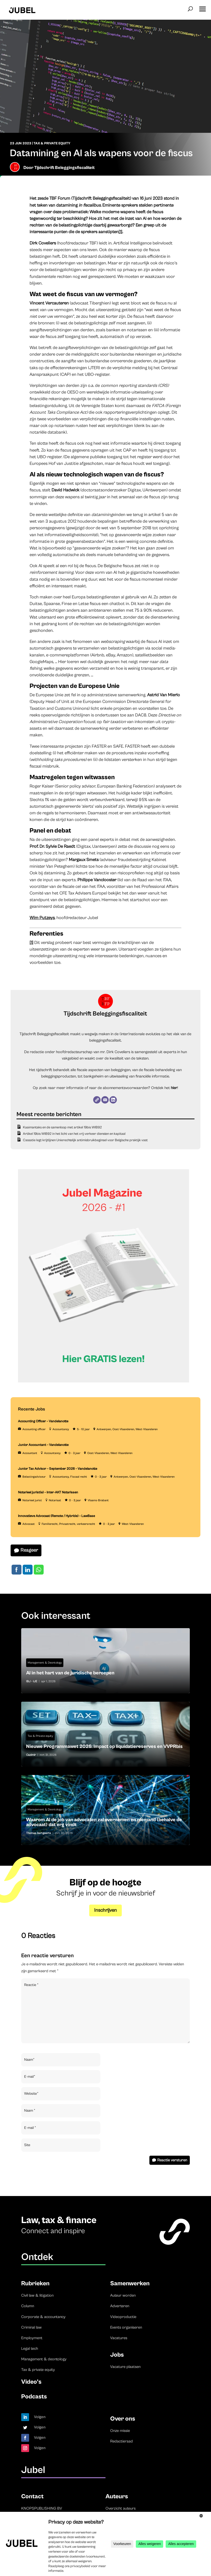 The height and width of the screenshot is (2576, 211). I want to click on Auteur worden, so click(123, 2295).